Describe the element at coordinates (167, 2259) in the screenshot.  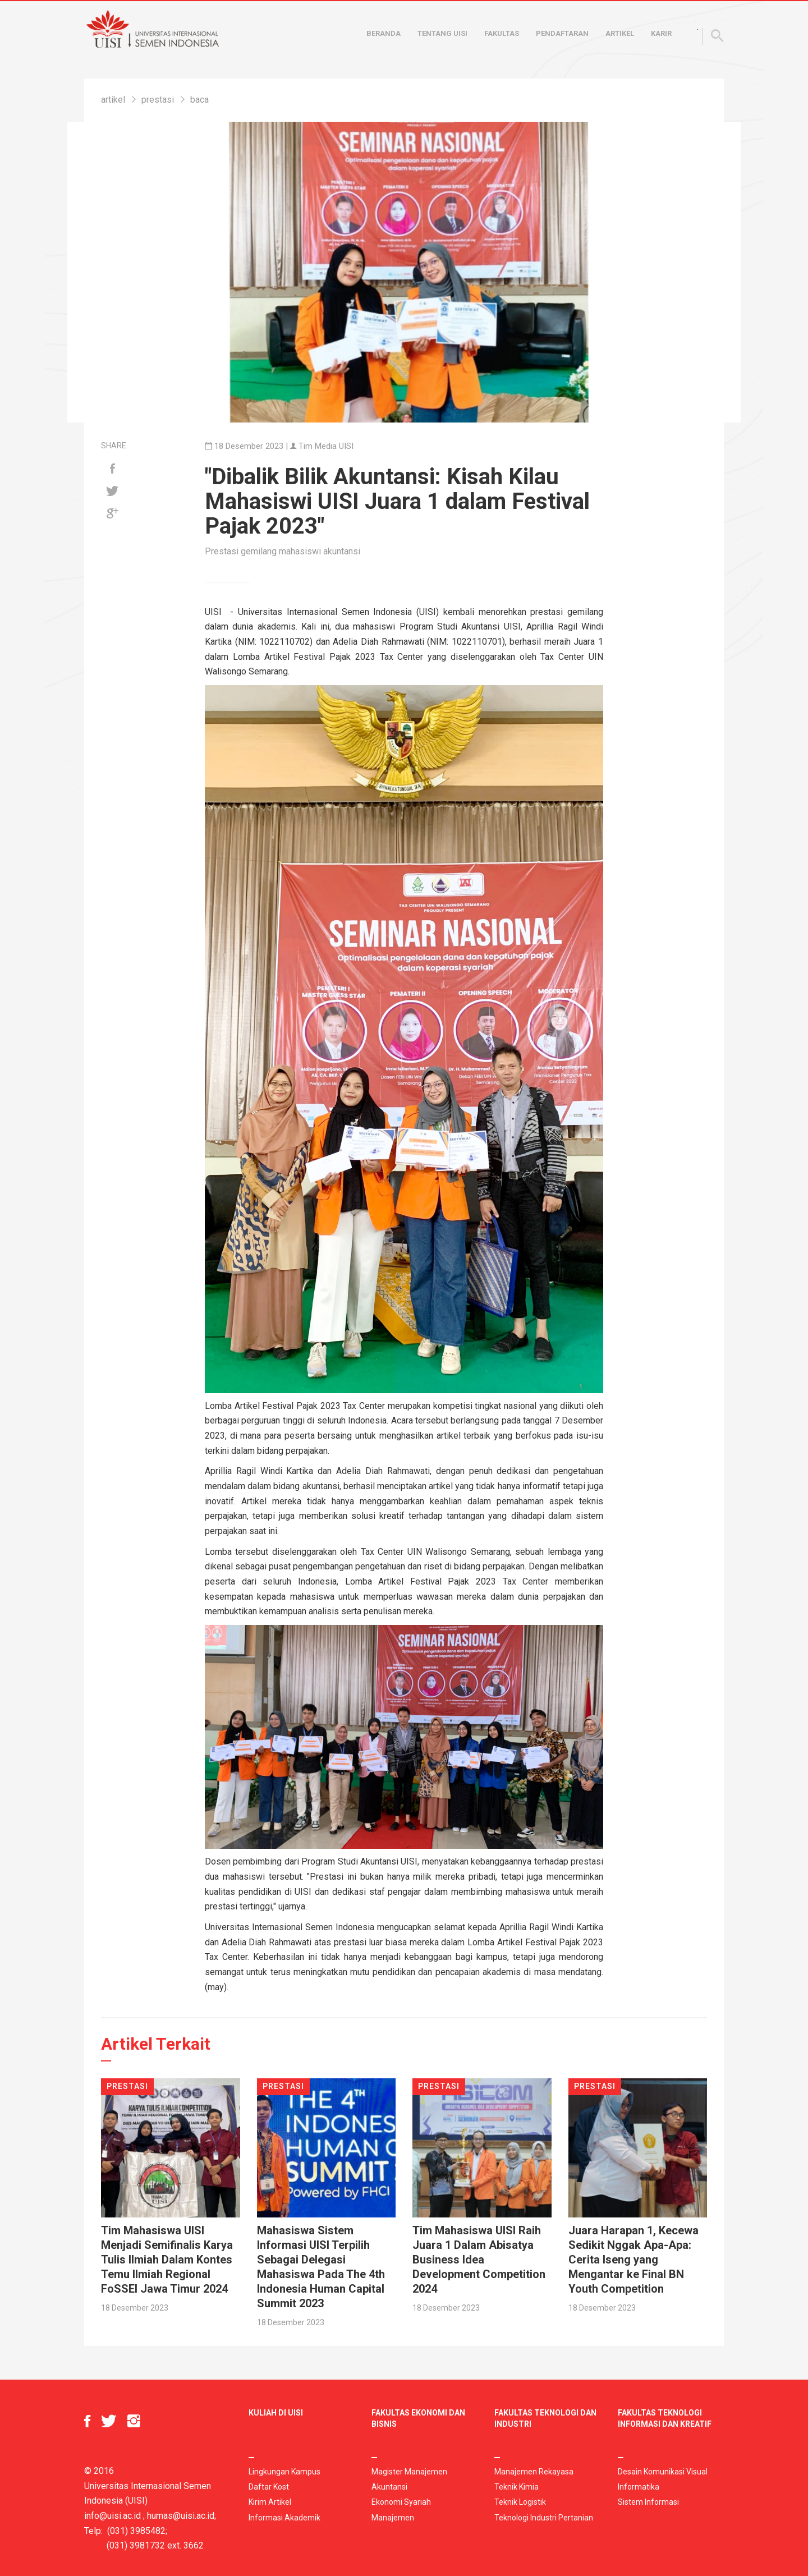
I see `Tim Mahasiswa UISI Menjadi Semifinalis Karya Tulis Ilmiah Dalam Kontes Temu Ilmiah Regional FoSSEI Jawa Timur 2024` at that location.